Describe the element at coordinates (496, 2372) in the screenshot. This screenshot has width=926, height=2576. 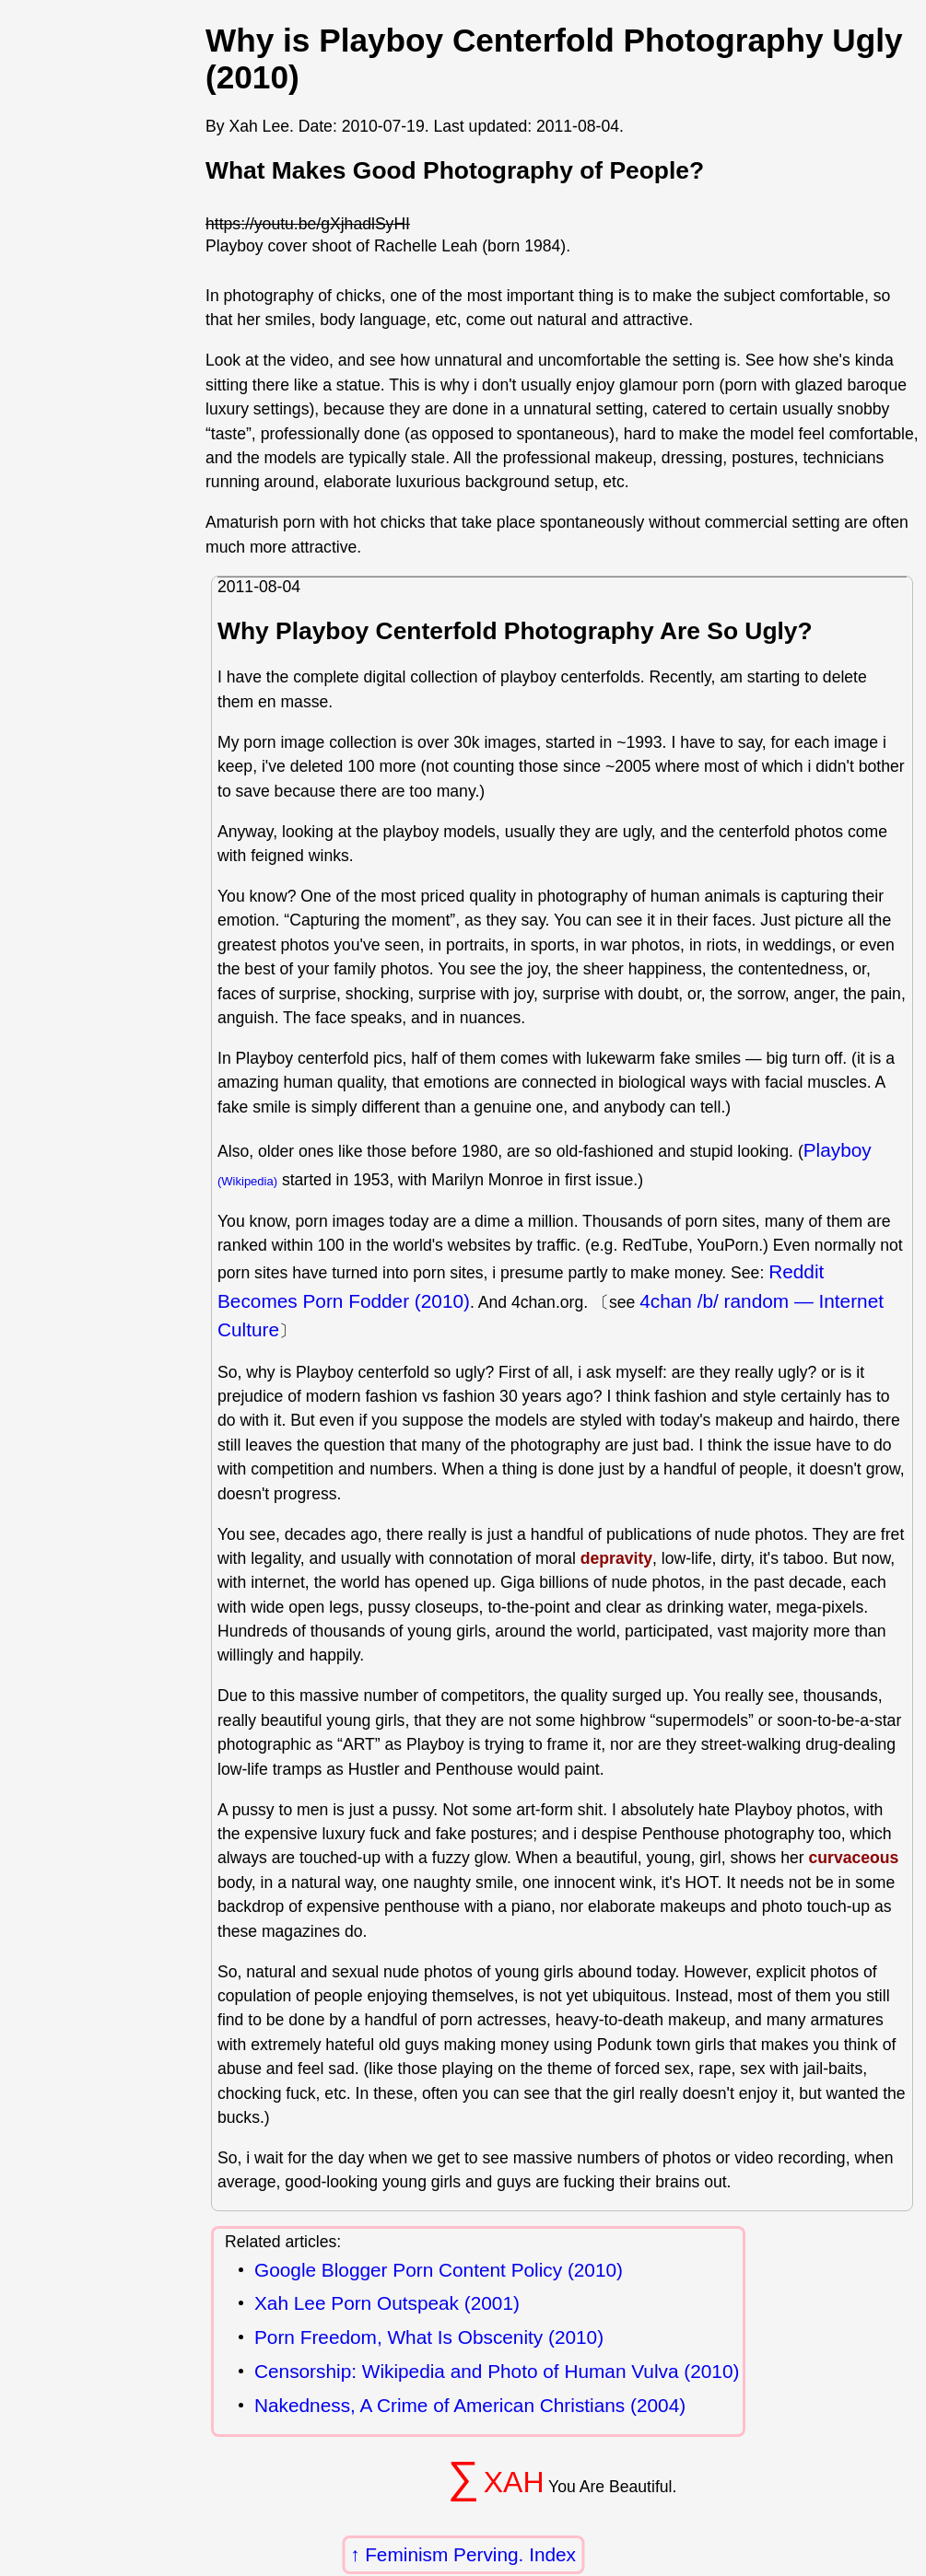
I see `Censorship: Wikipedia and Photo of Human Vulva (2010)` at that location.